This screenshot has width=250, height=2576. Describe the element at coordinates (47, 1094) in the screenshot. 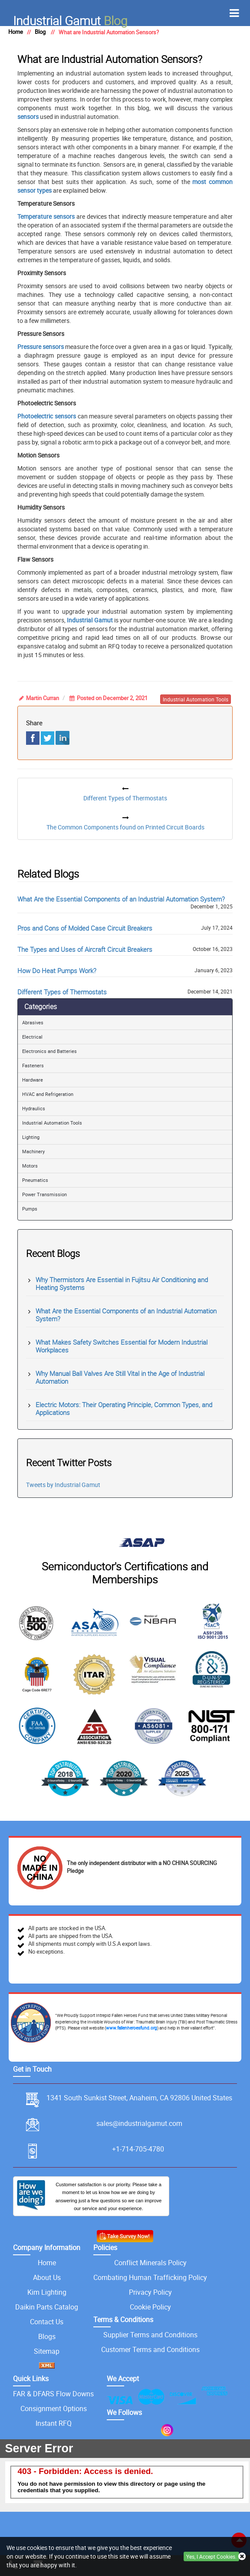

I see `HVAC and Refrigeration` at that location.